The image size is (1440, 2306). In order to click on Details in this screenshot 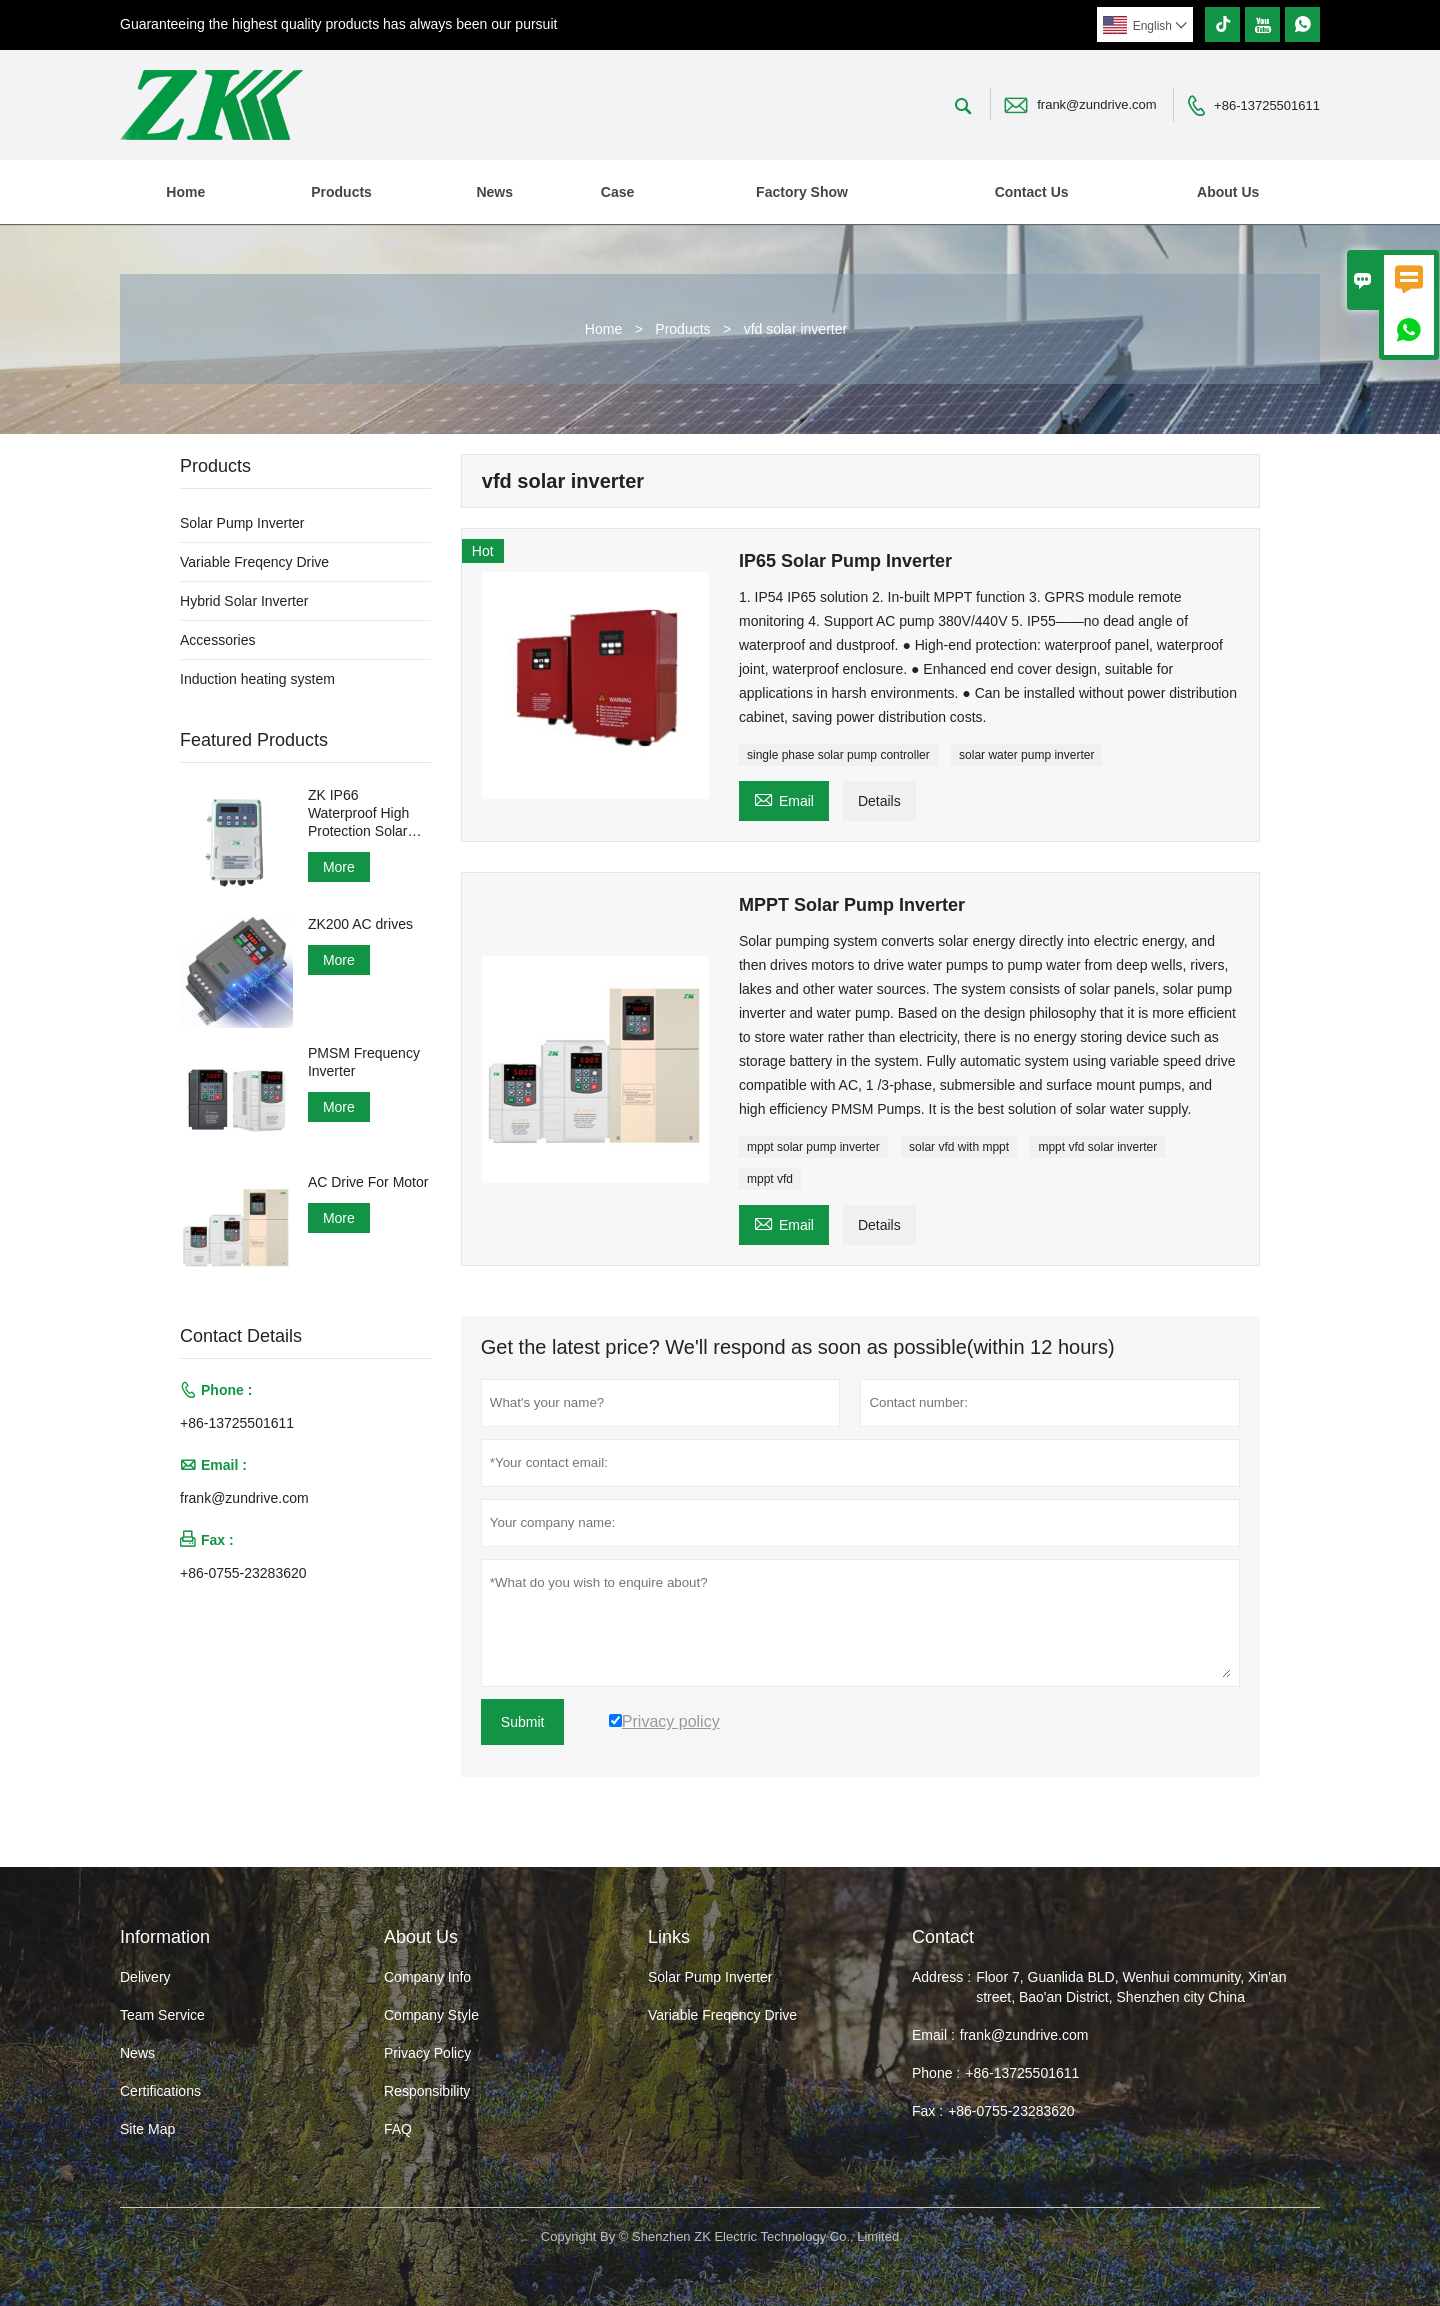, I will do `click(879, 801)`.